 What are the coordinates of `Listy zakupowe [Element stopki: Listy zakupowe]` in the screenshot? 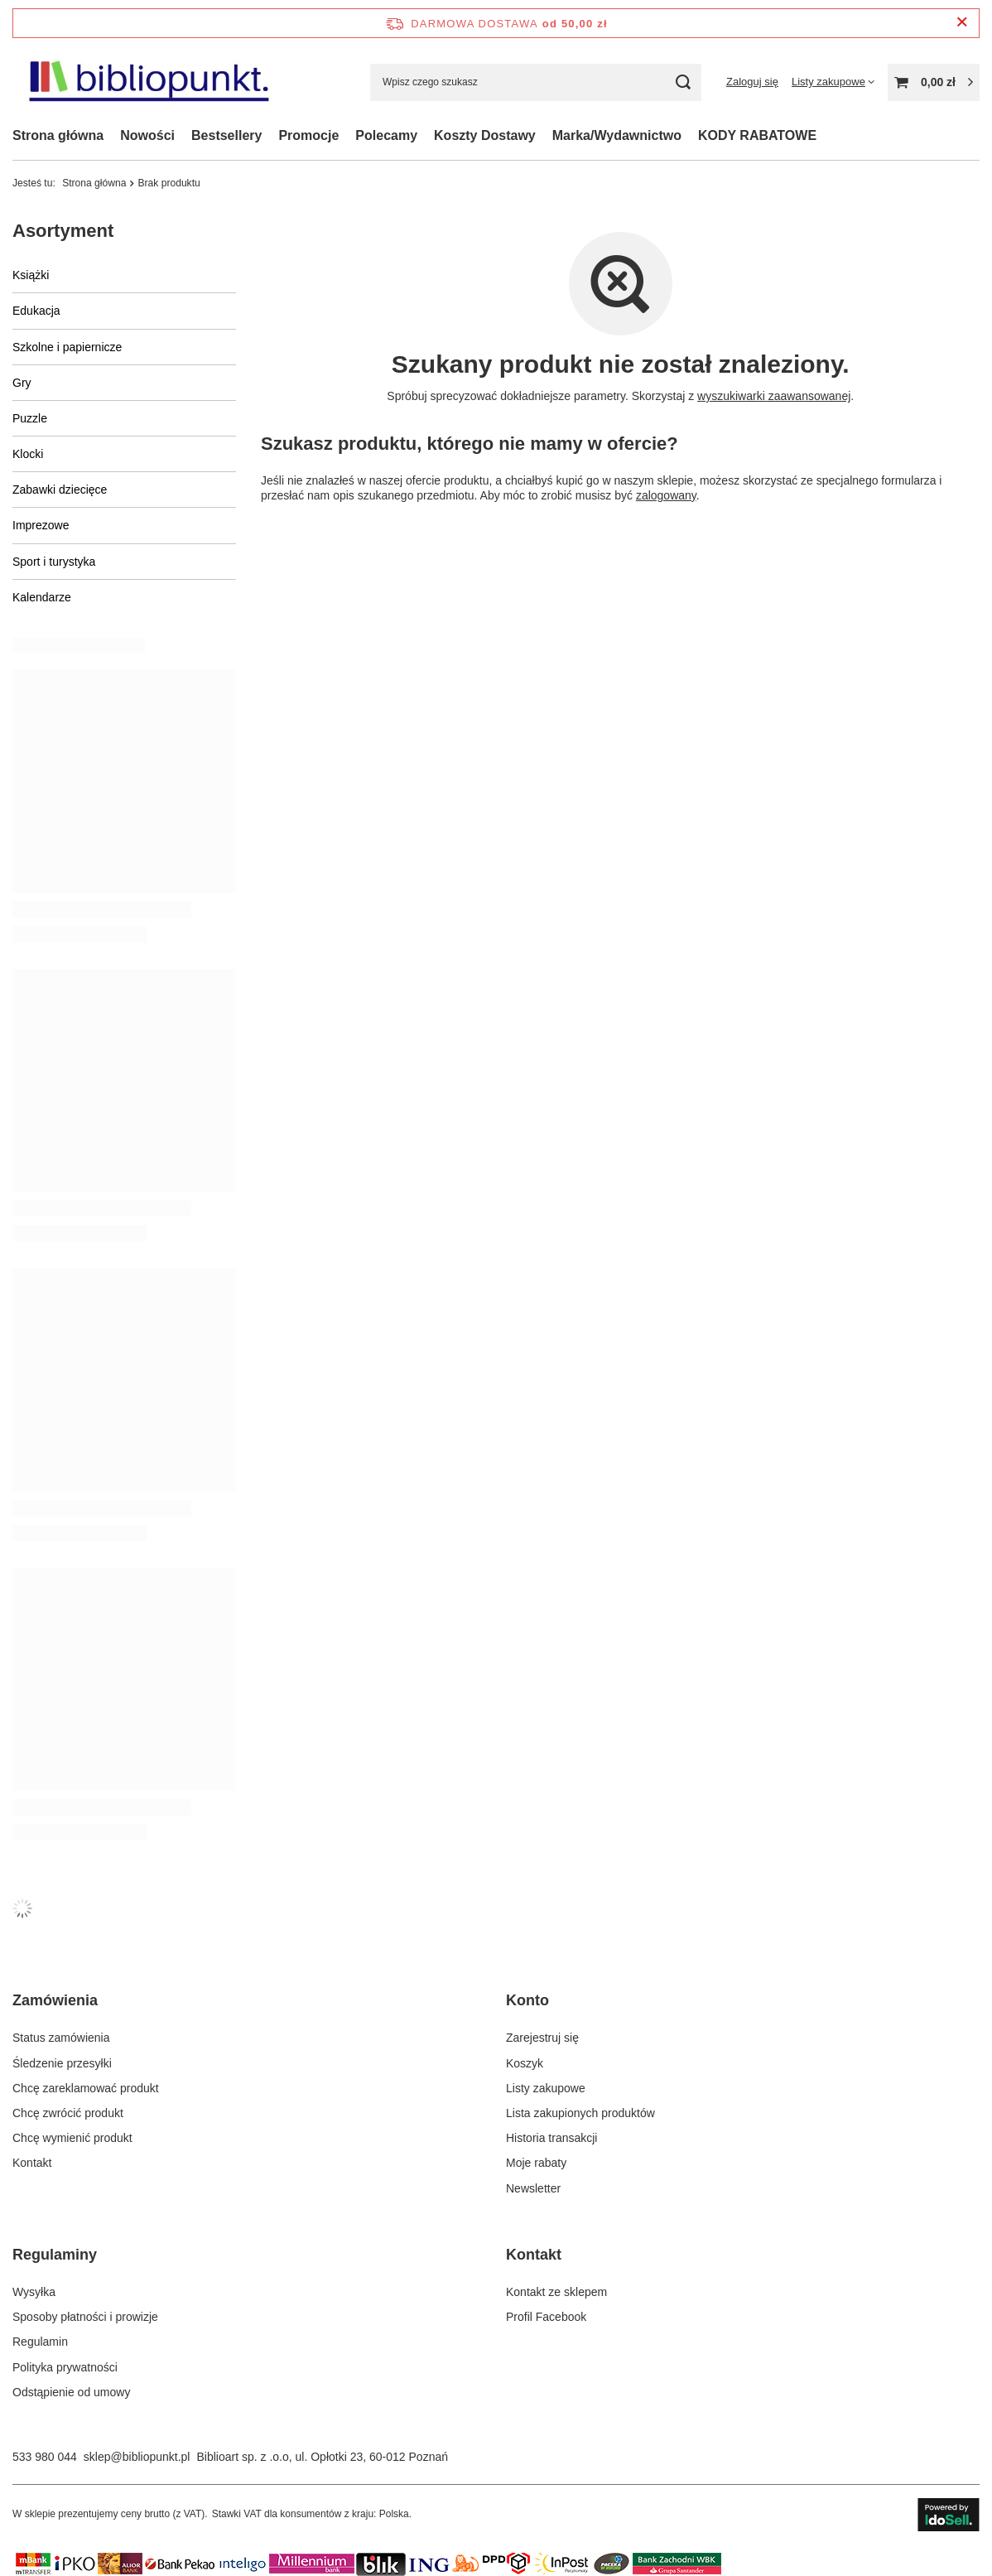 It's located at (545, 2088).